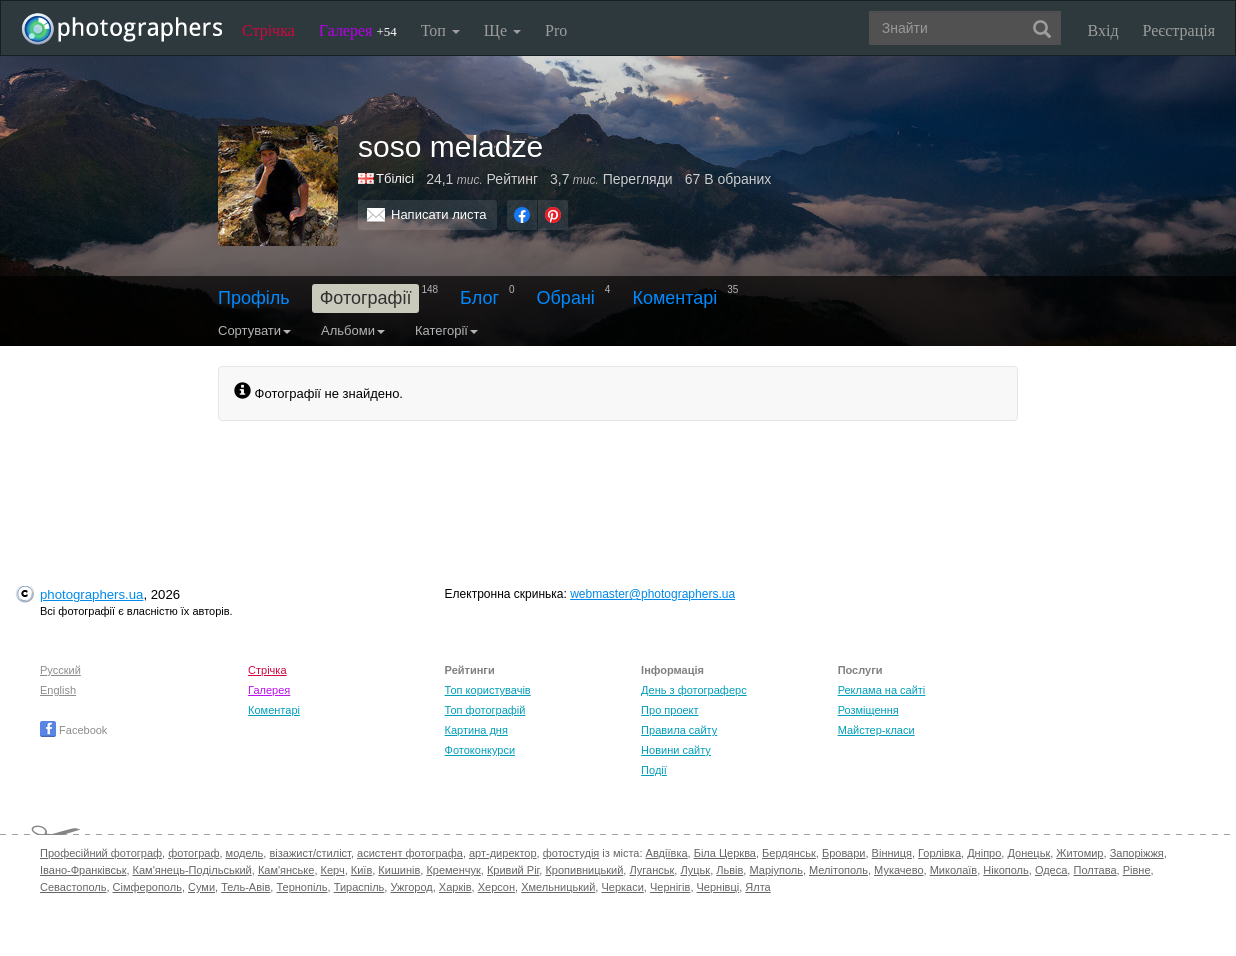 The width and height of the screenshot is (1236, 956). Describe the element at coordinates (73, 887) in the screenshot. I see `Севастополь` at that location.